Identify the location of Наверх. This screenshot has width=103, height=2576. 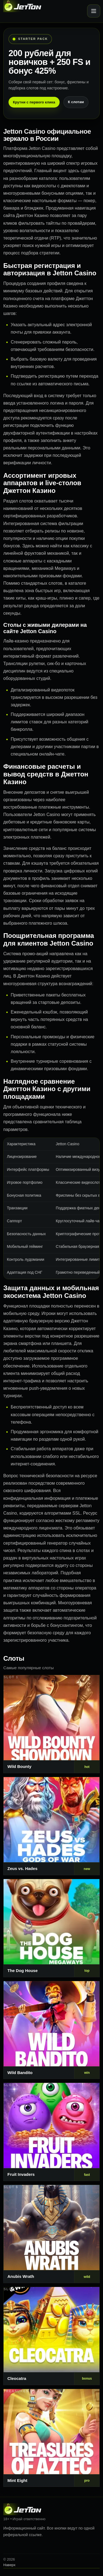
(9, 2565).